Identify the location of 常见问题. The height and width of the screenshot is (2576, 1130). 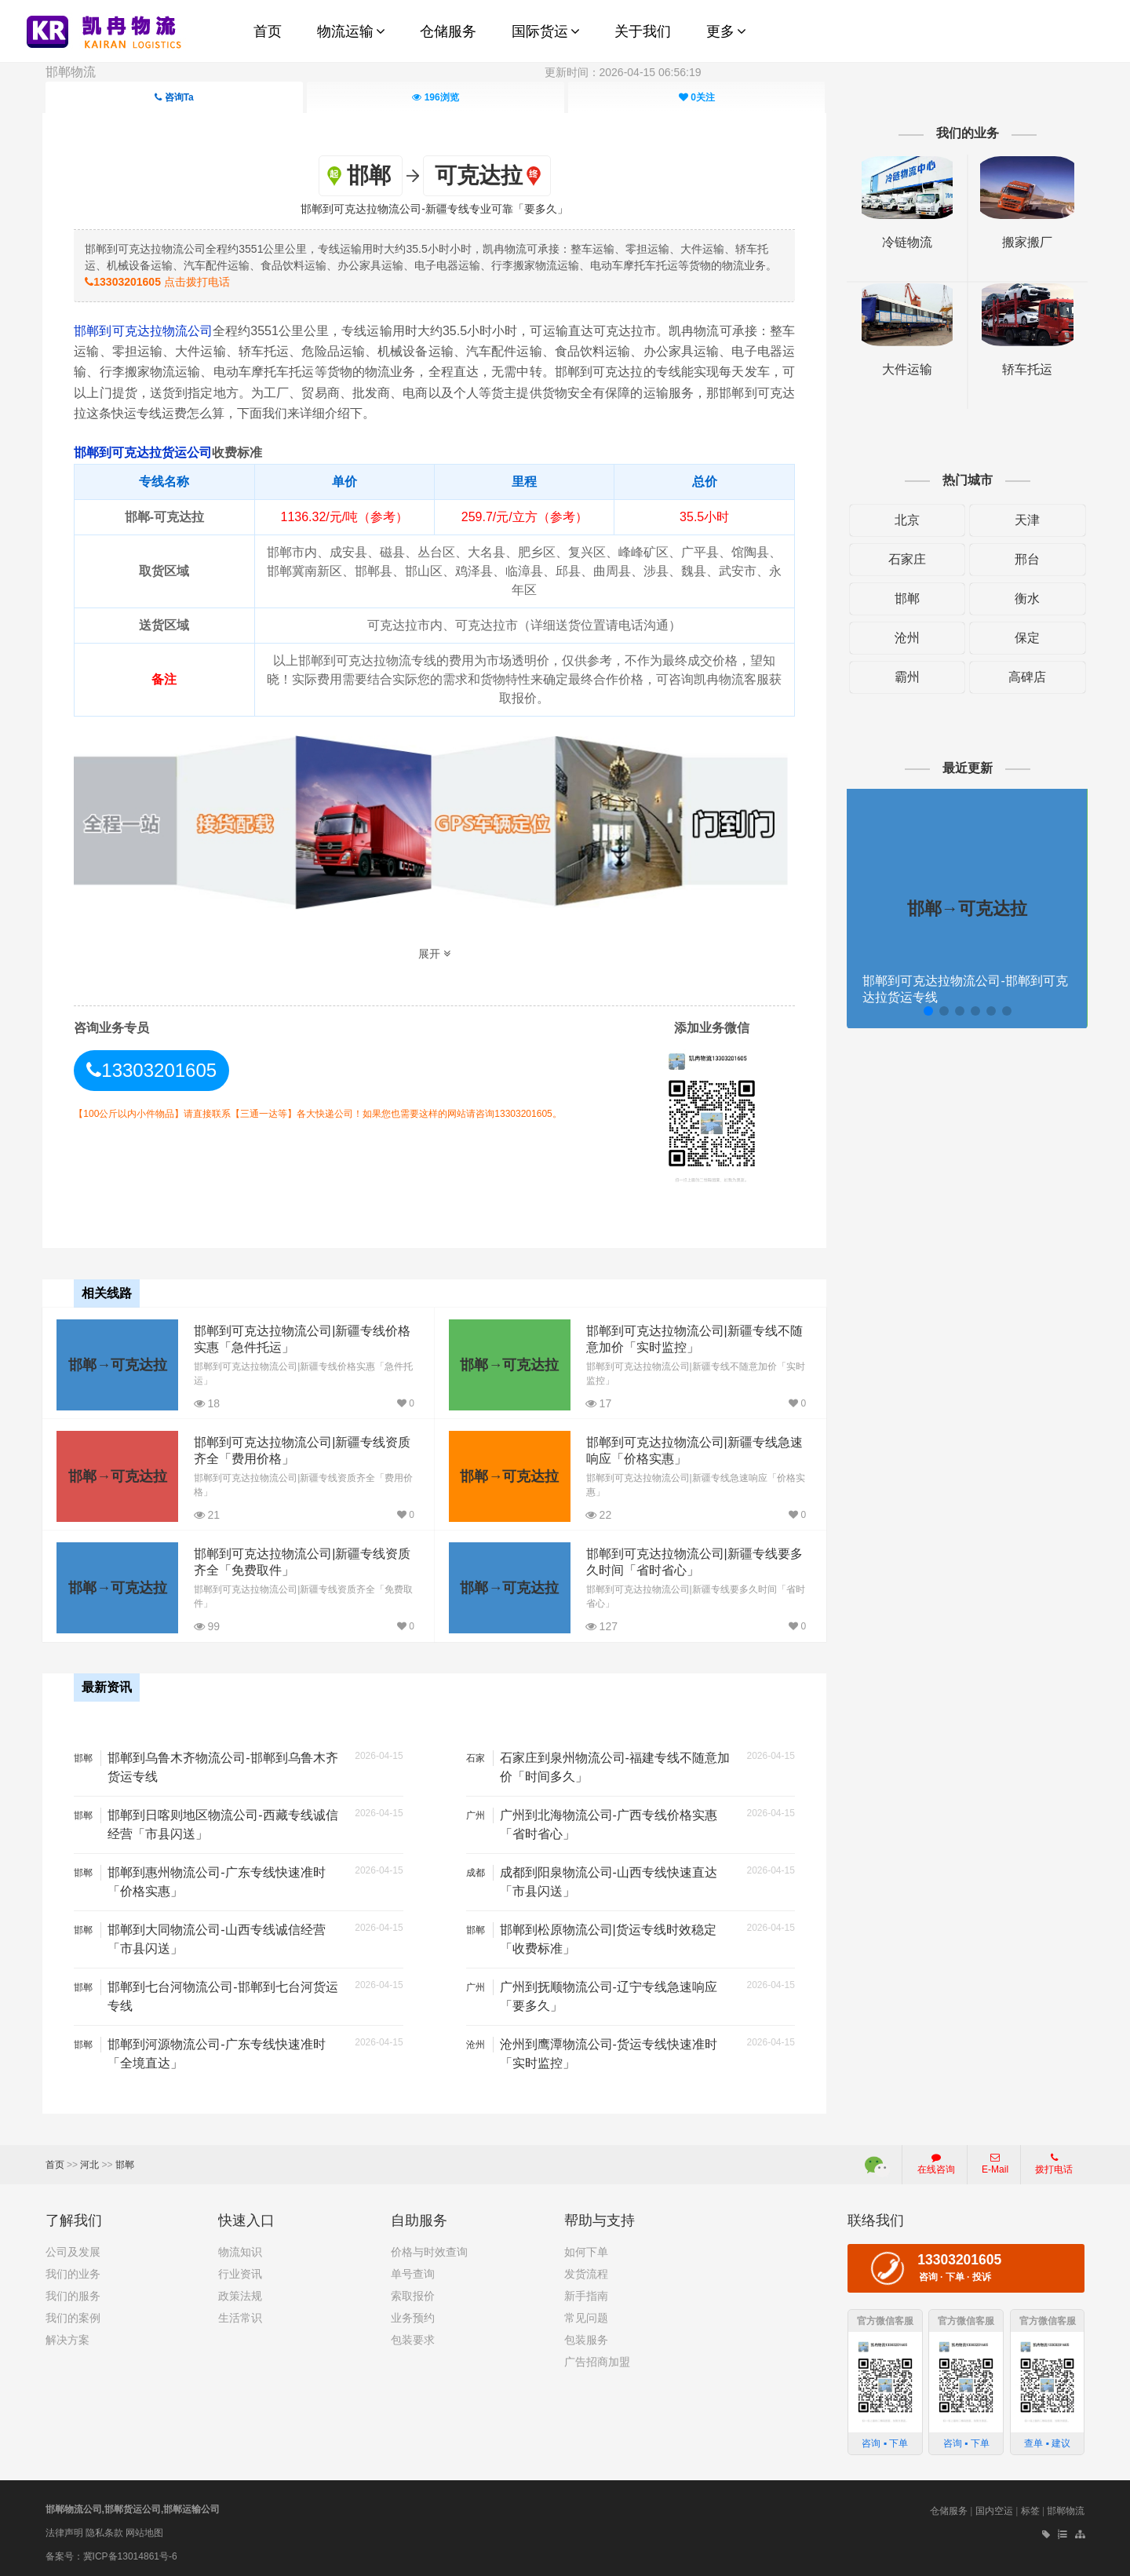
(586, 2317).